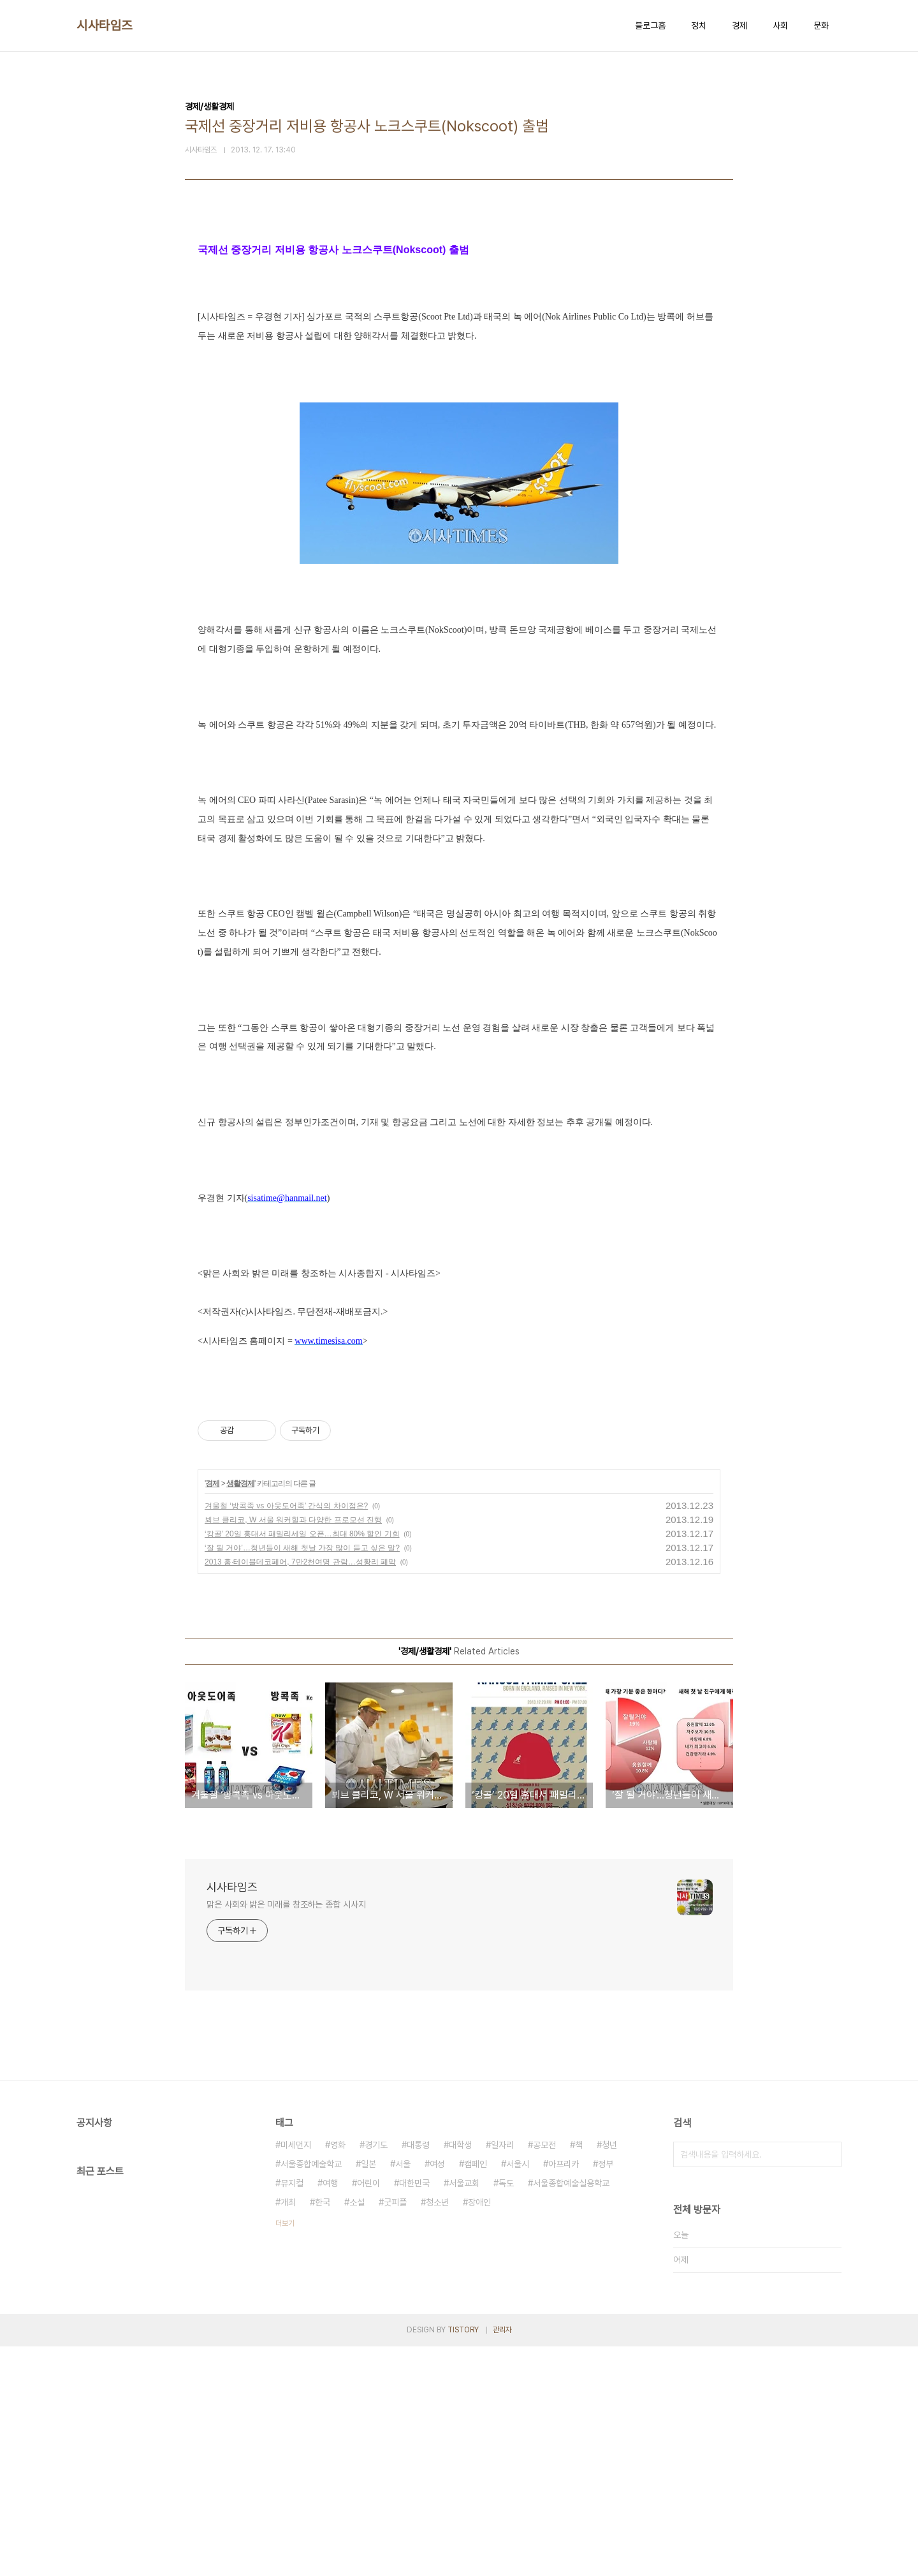  Describe the element at coordinates (368, 2393) in the screenshot. I see `일본` at that location.